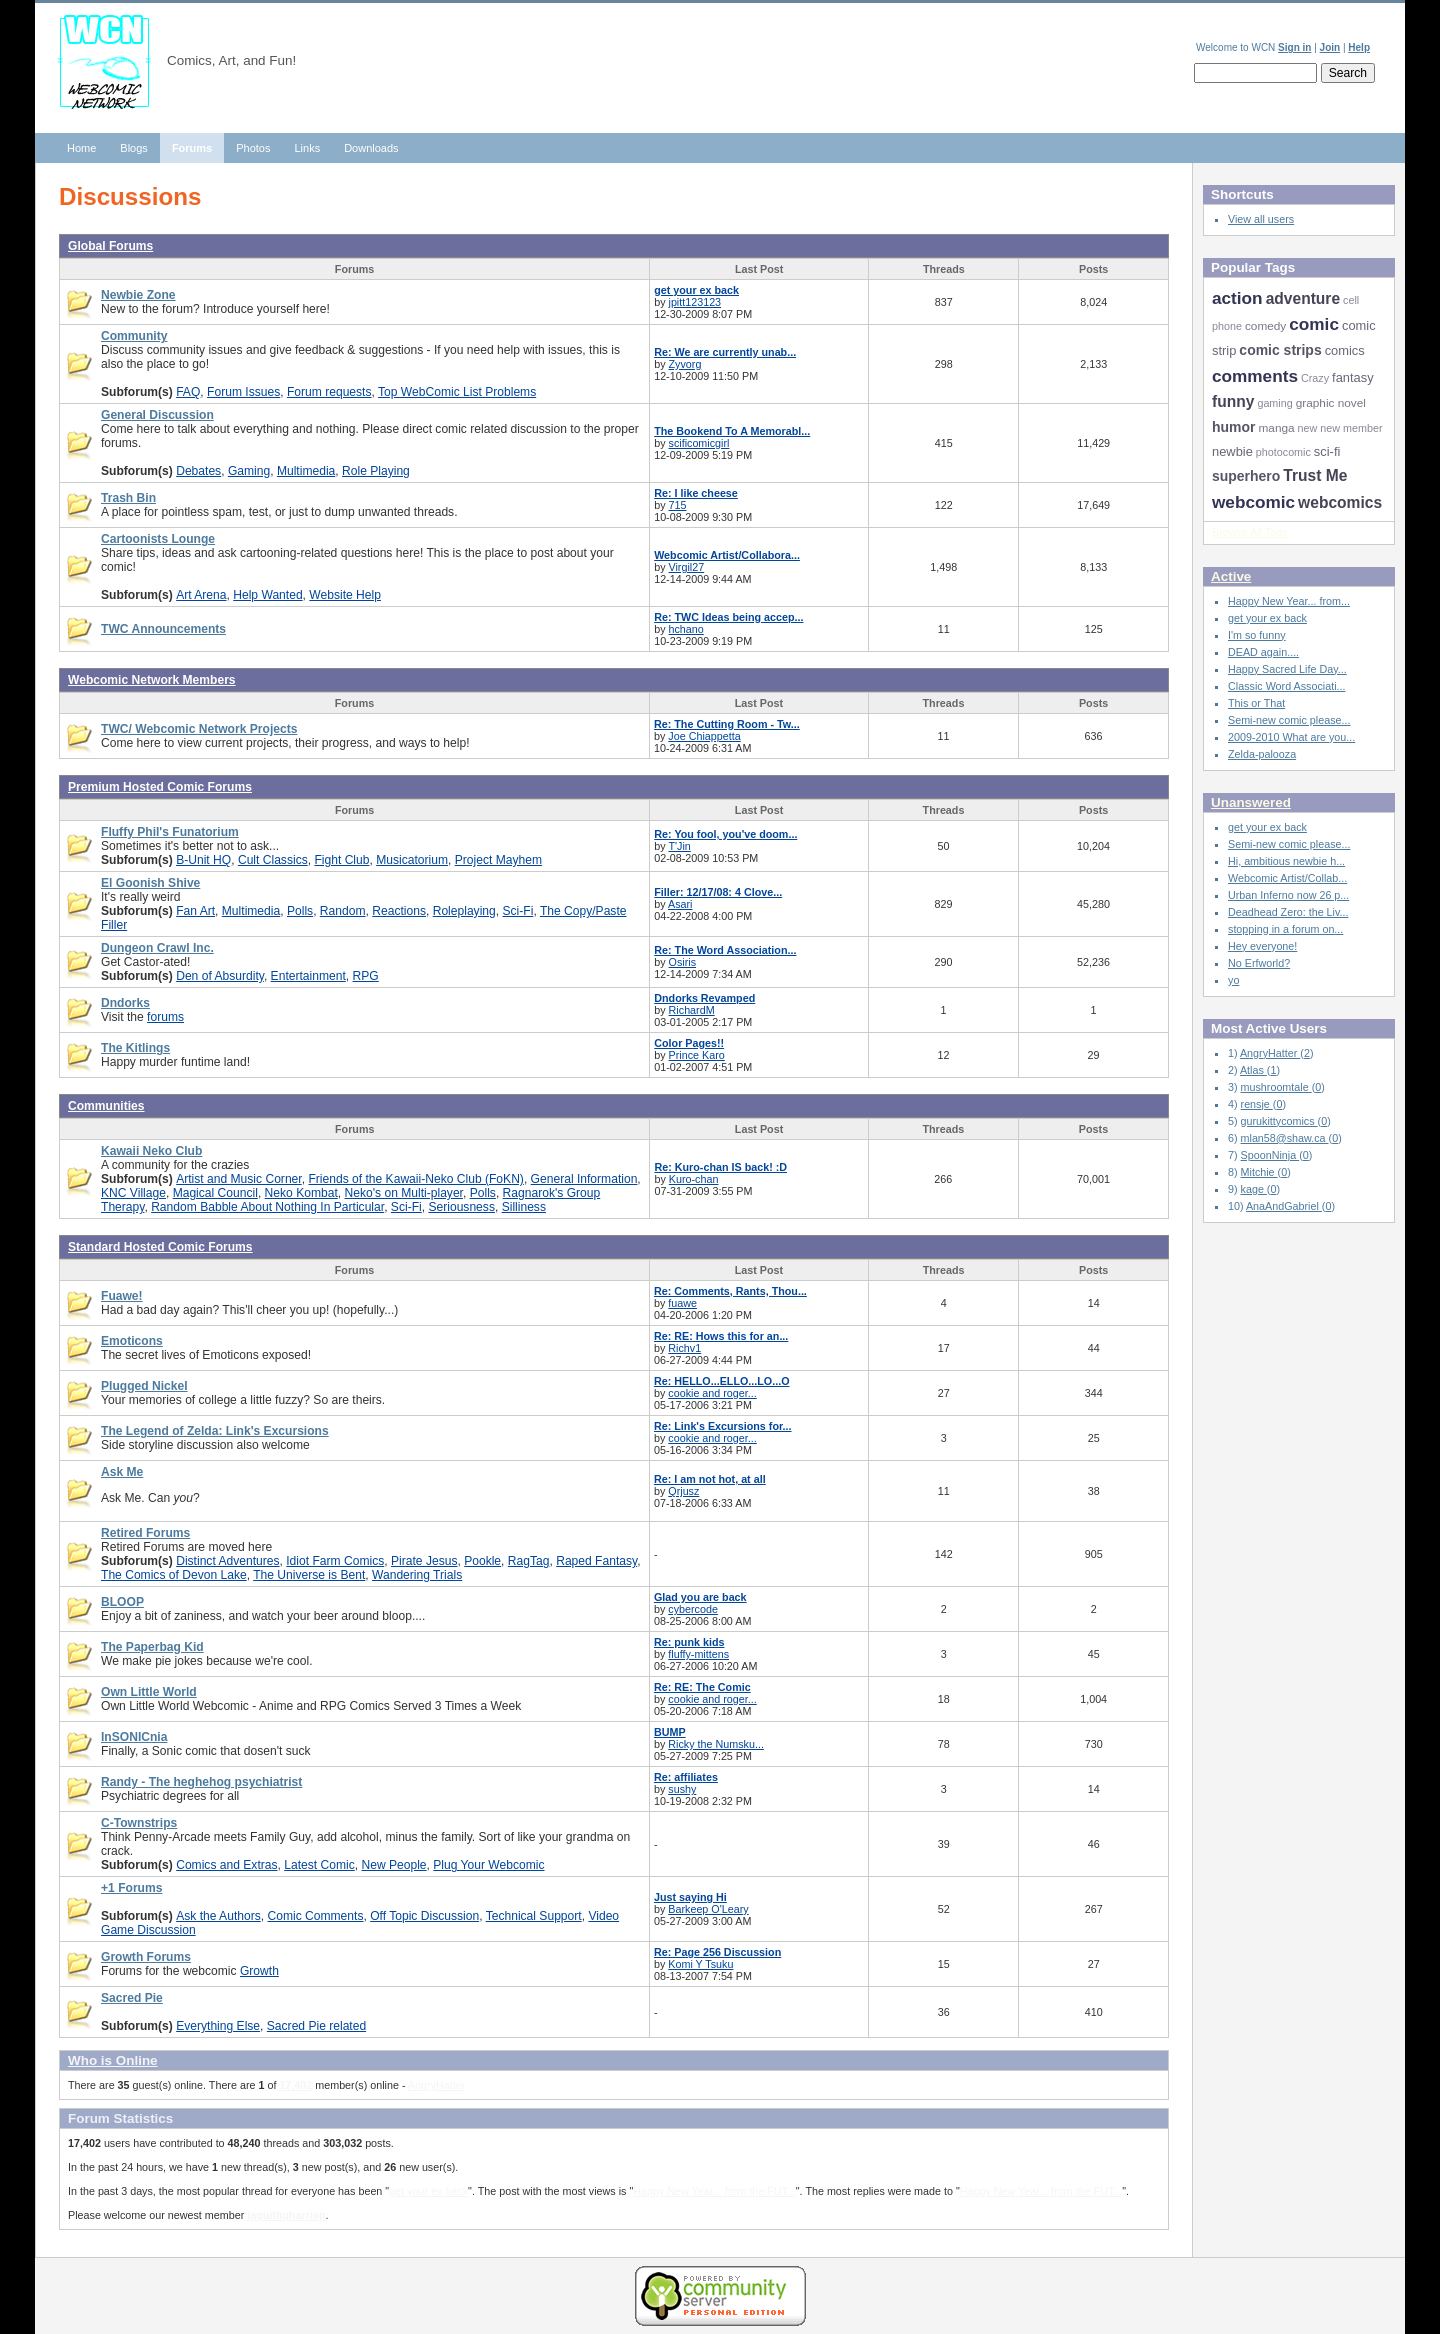  Describe the element at coordinates (345, 595) in the screenshot. I see `Website Help` at that location.